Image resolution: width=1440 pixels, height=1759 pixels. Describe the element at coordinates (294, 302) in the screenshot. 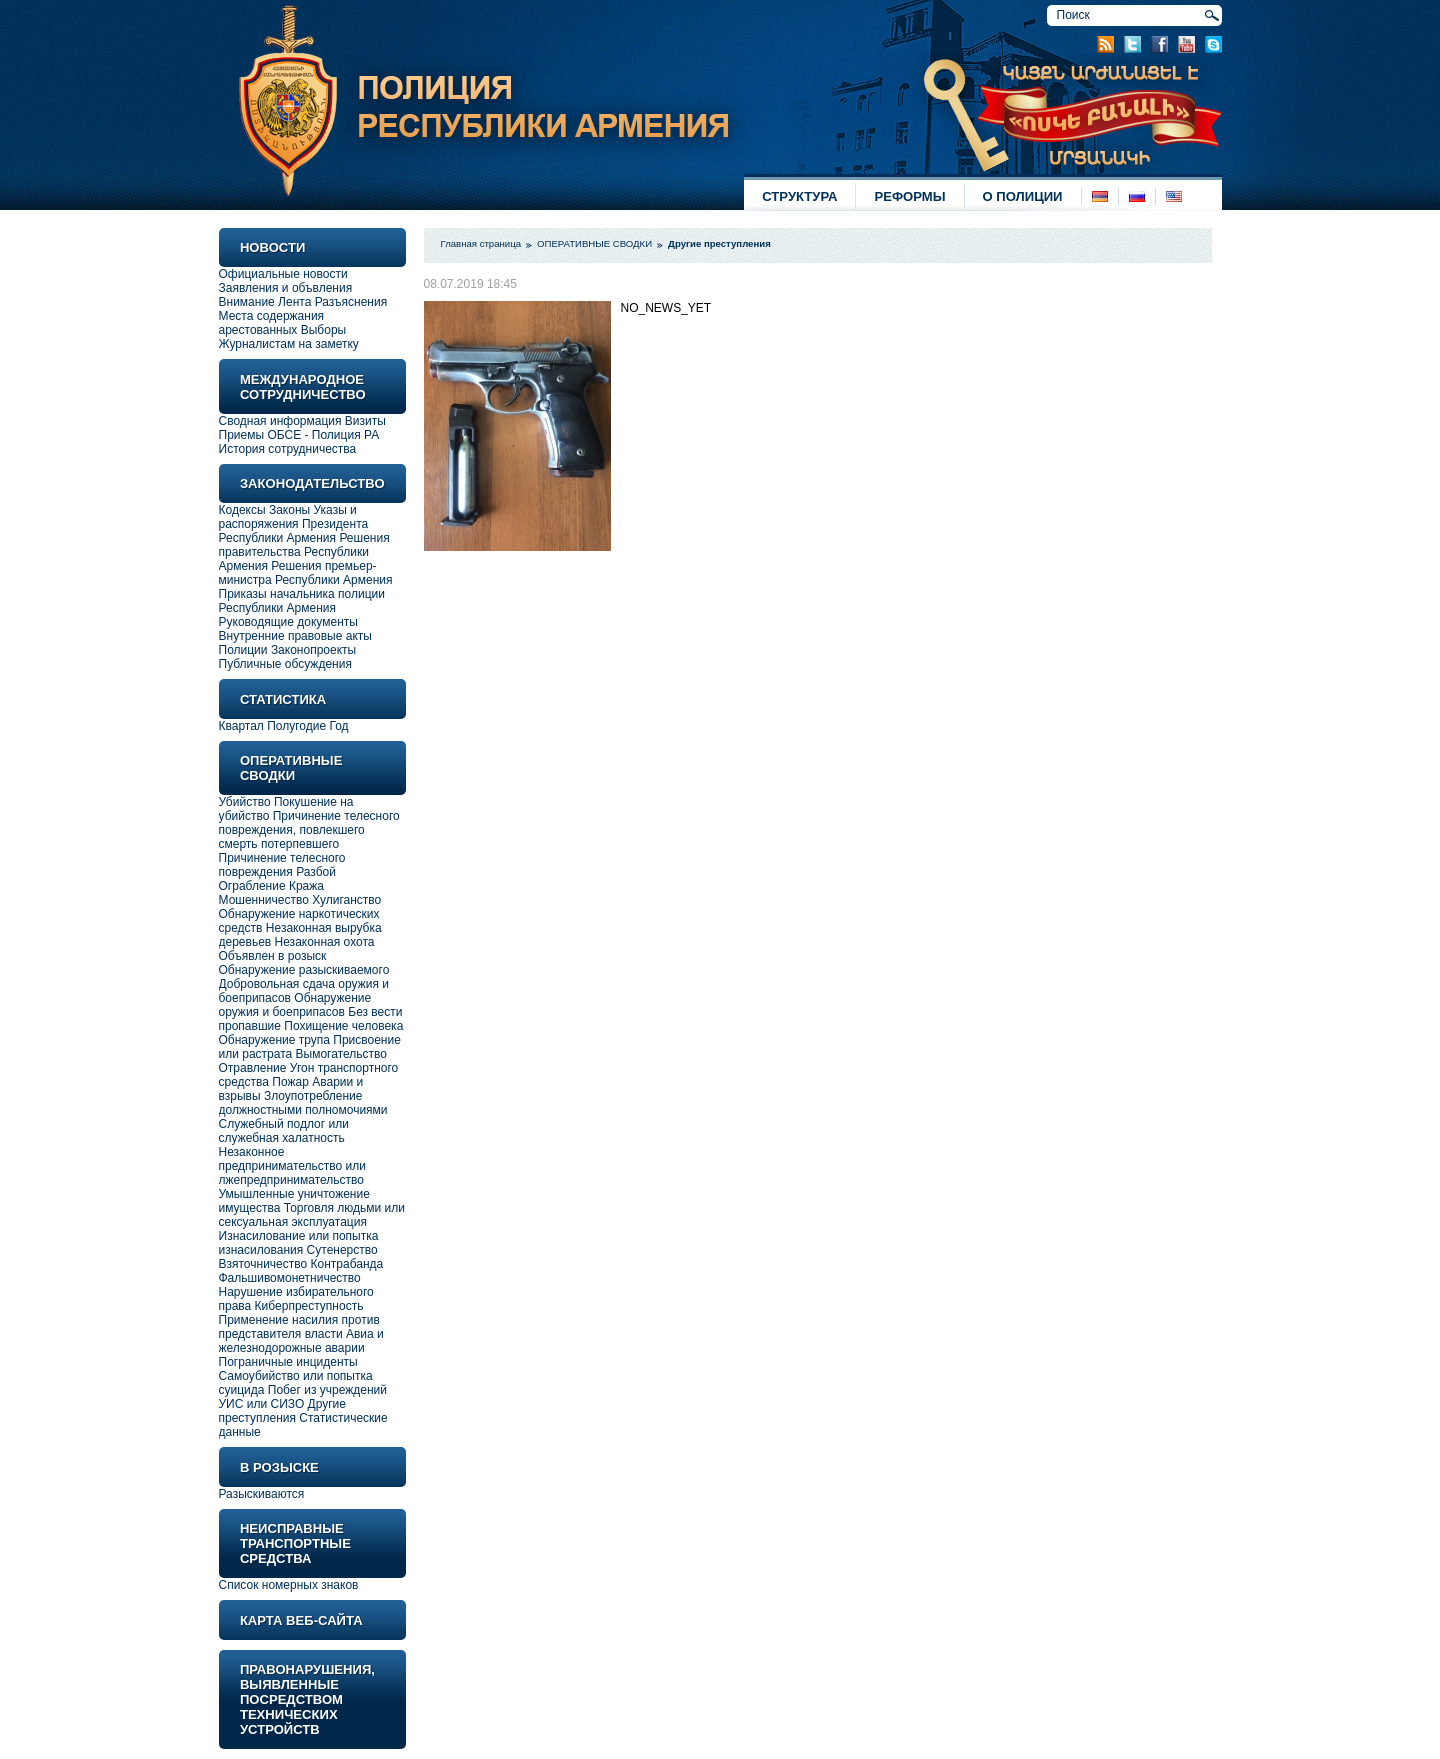

I see `Лента` at that location.